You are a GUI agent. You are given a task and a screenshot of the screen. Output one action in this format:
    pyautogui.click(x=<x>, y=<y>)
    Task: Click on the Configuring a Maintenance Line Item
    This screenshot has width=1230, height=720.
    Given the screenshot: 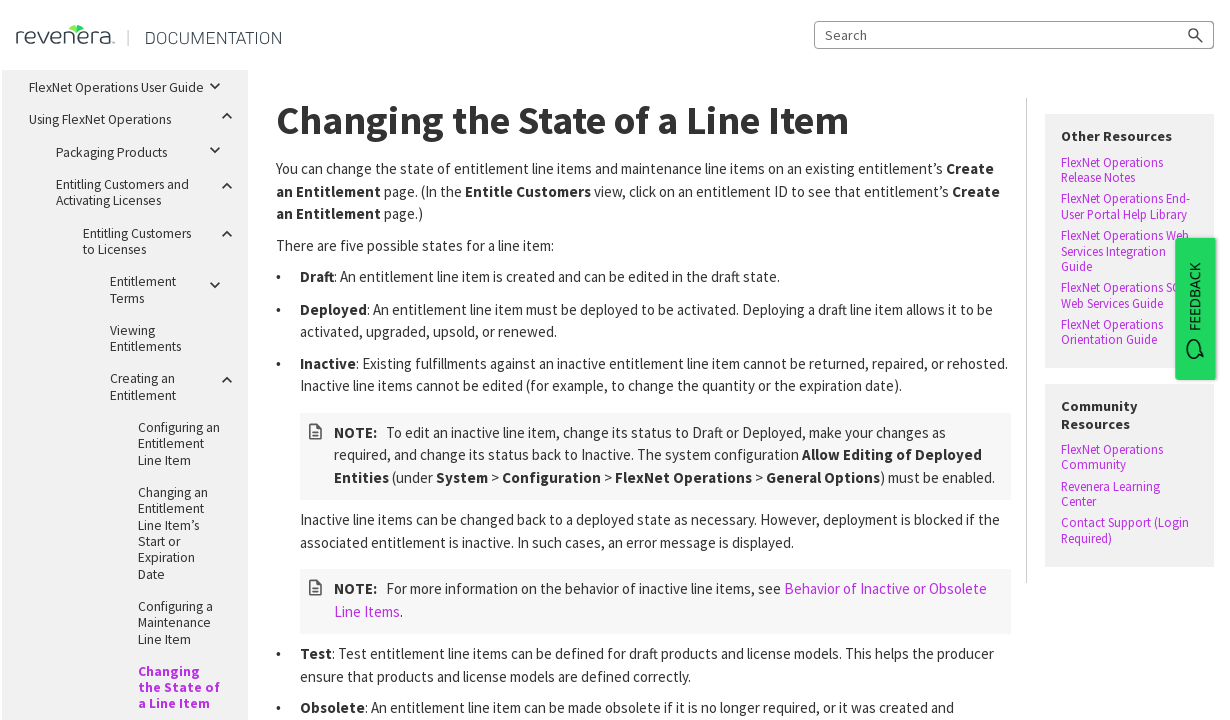 What is the action you would take?
    pyautogui.click(x=175, y=623)
    